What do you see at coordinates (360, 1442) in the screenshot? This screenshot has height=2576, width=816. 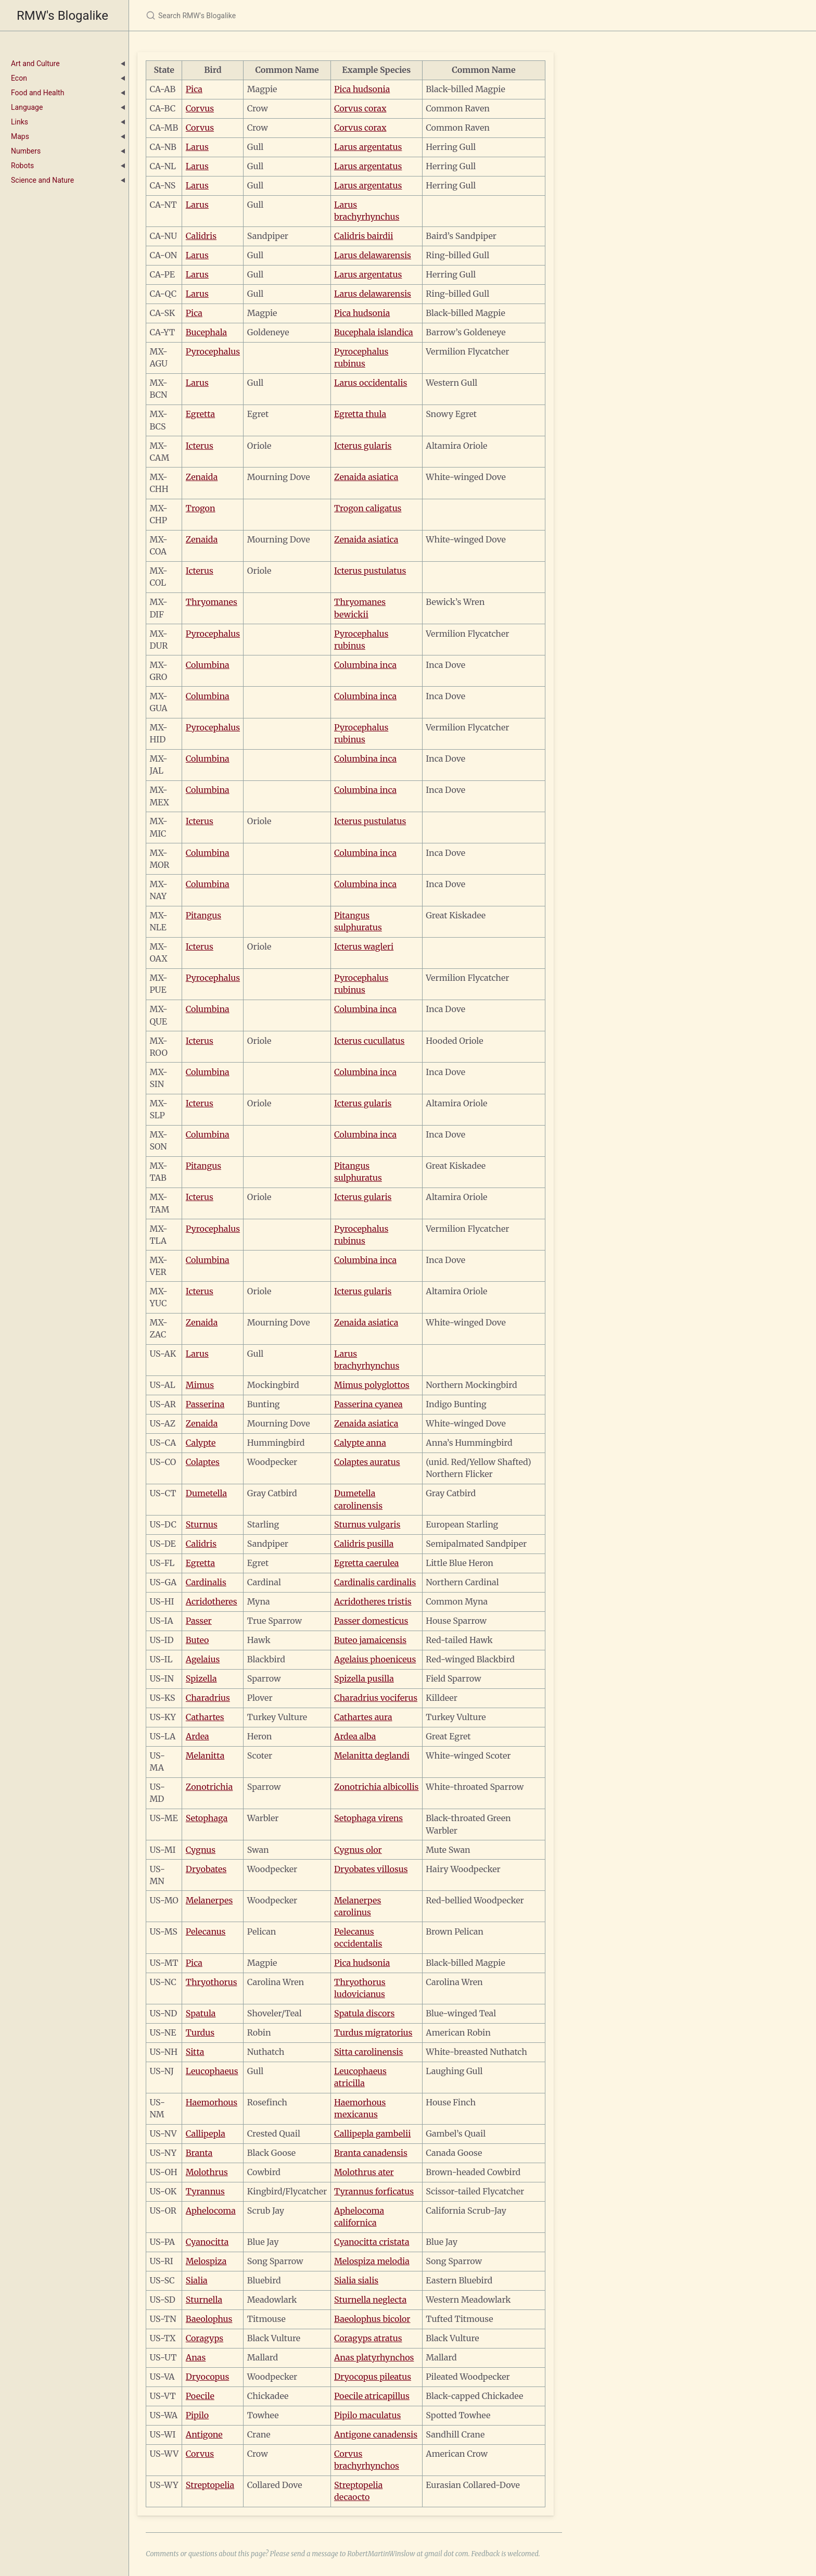 I see `Calypte anna` at bounding box center [360, 1442].